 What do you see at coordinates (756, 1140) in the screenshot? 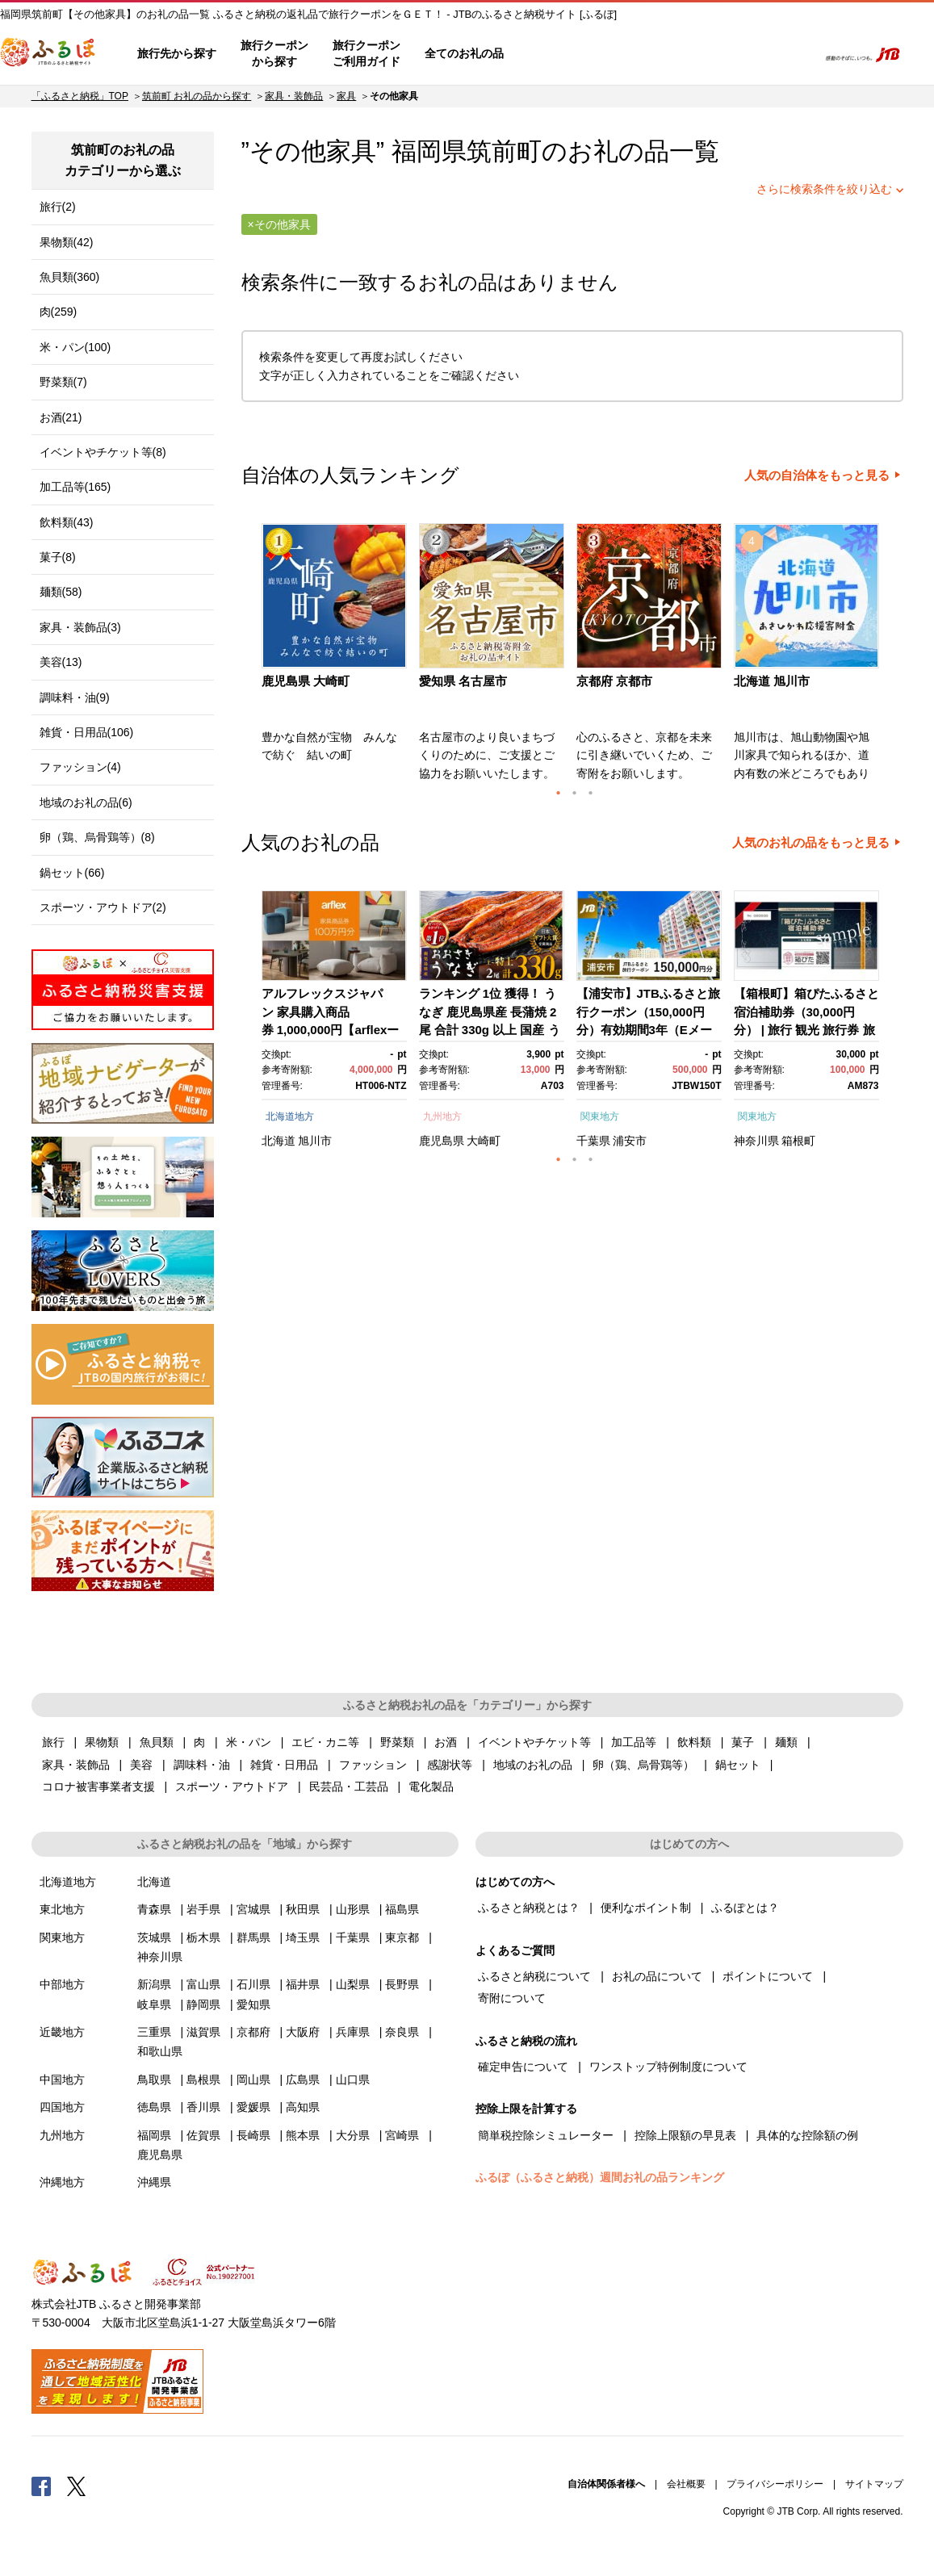
I see `神奈川県` at bounding box center [756, 1140].